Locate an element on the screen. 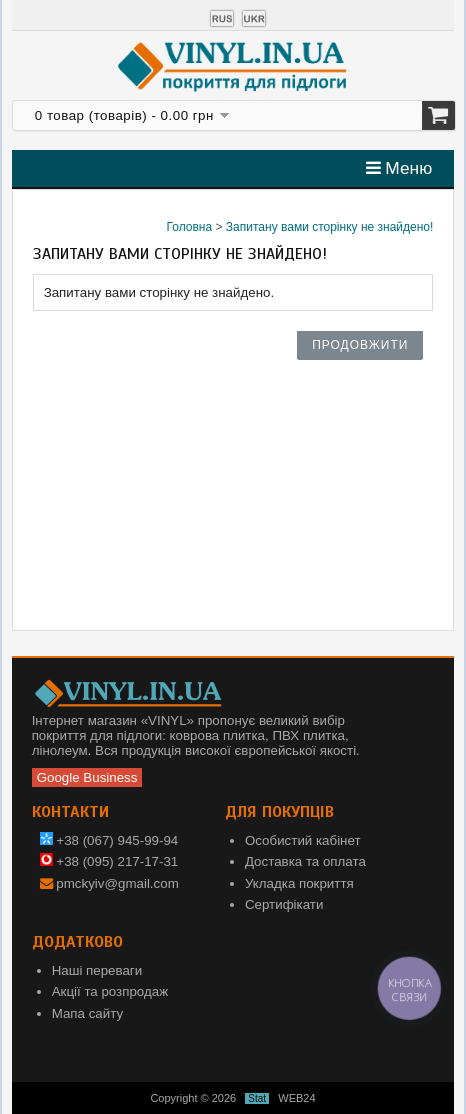 The width and height of the screenshot is (466, 1114). Запитану вами сторінку не знайдено! is located at coordinates (330, 227).